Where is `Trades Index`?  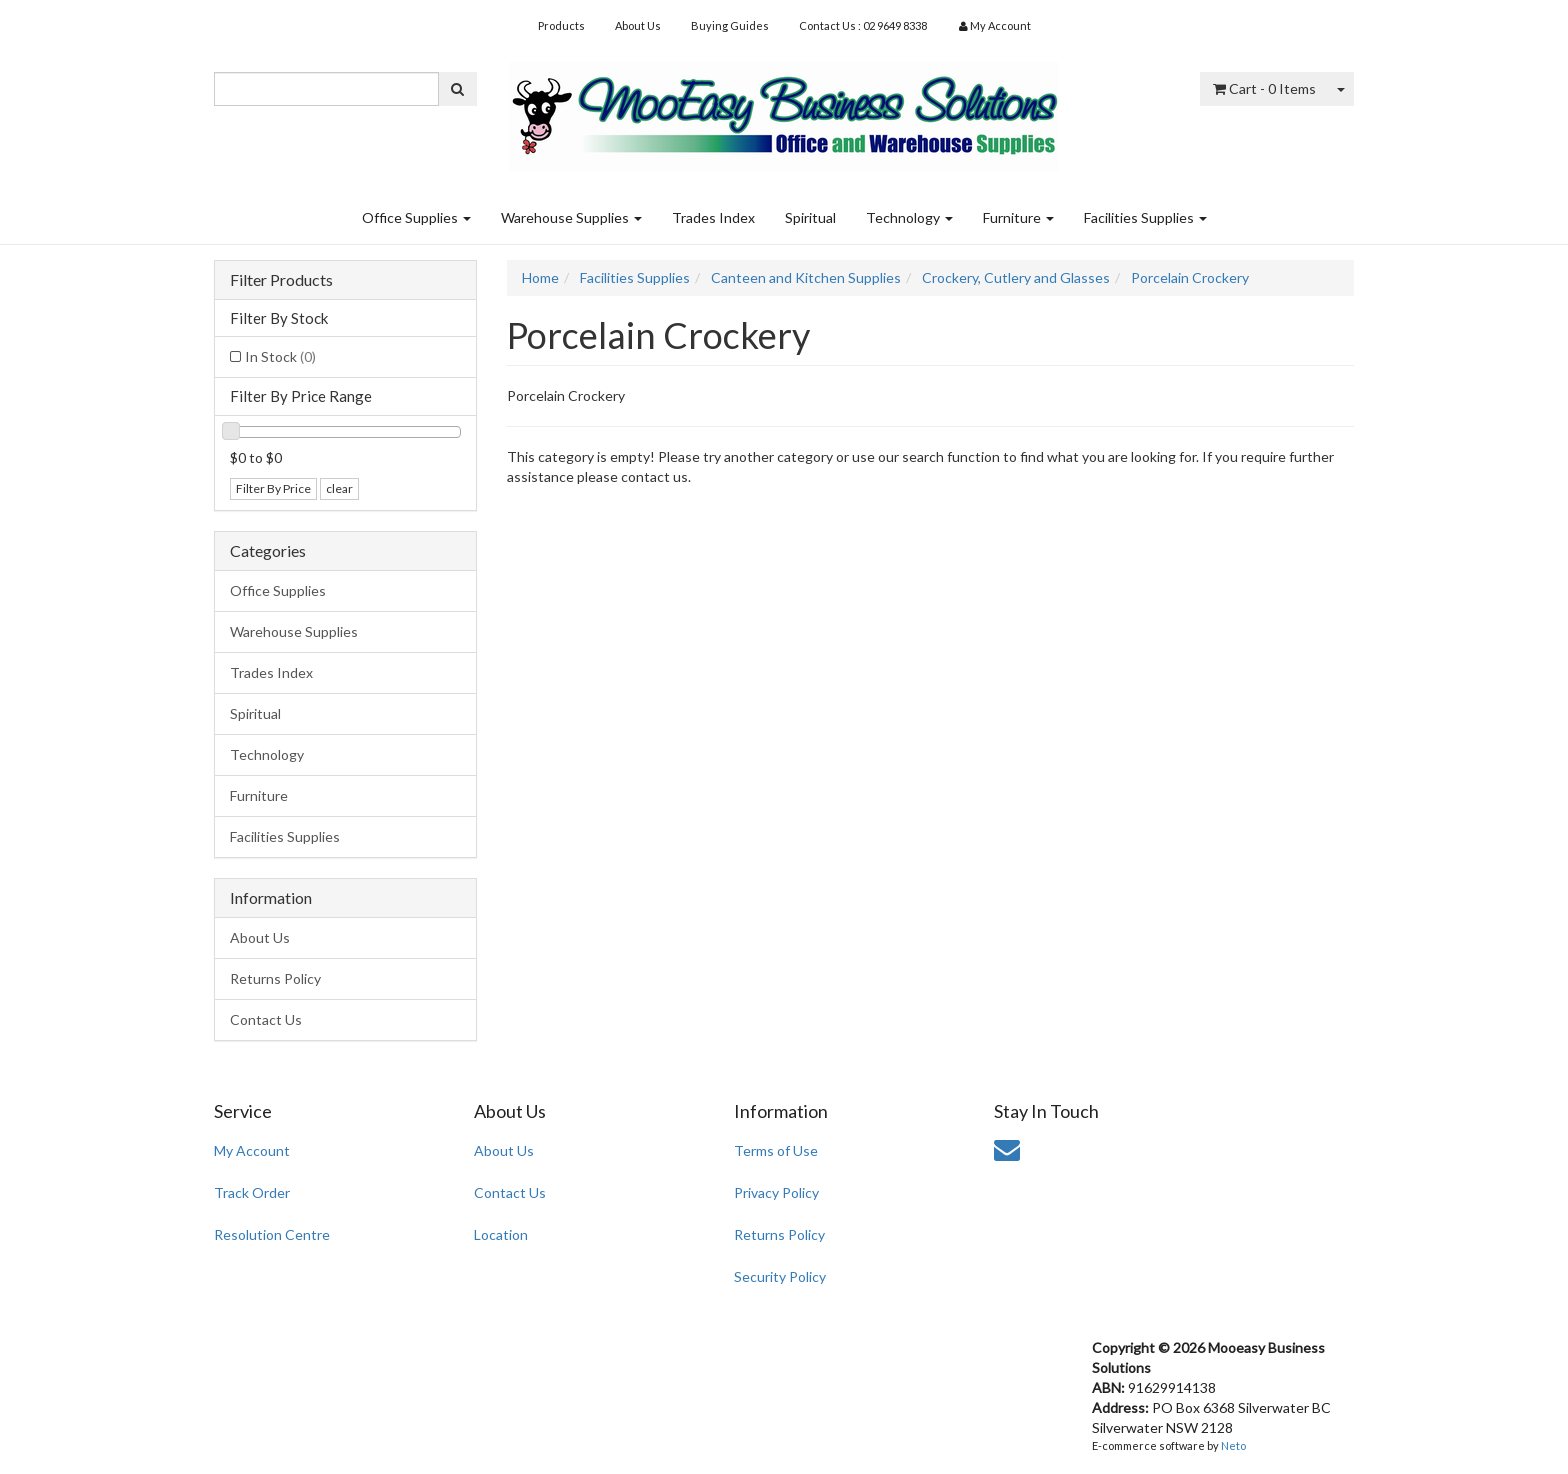 Trades Index is located at coordinates (713, 217).